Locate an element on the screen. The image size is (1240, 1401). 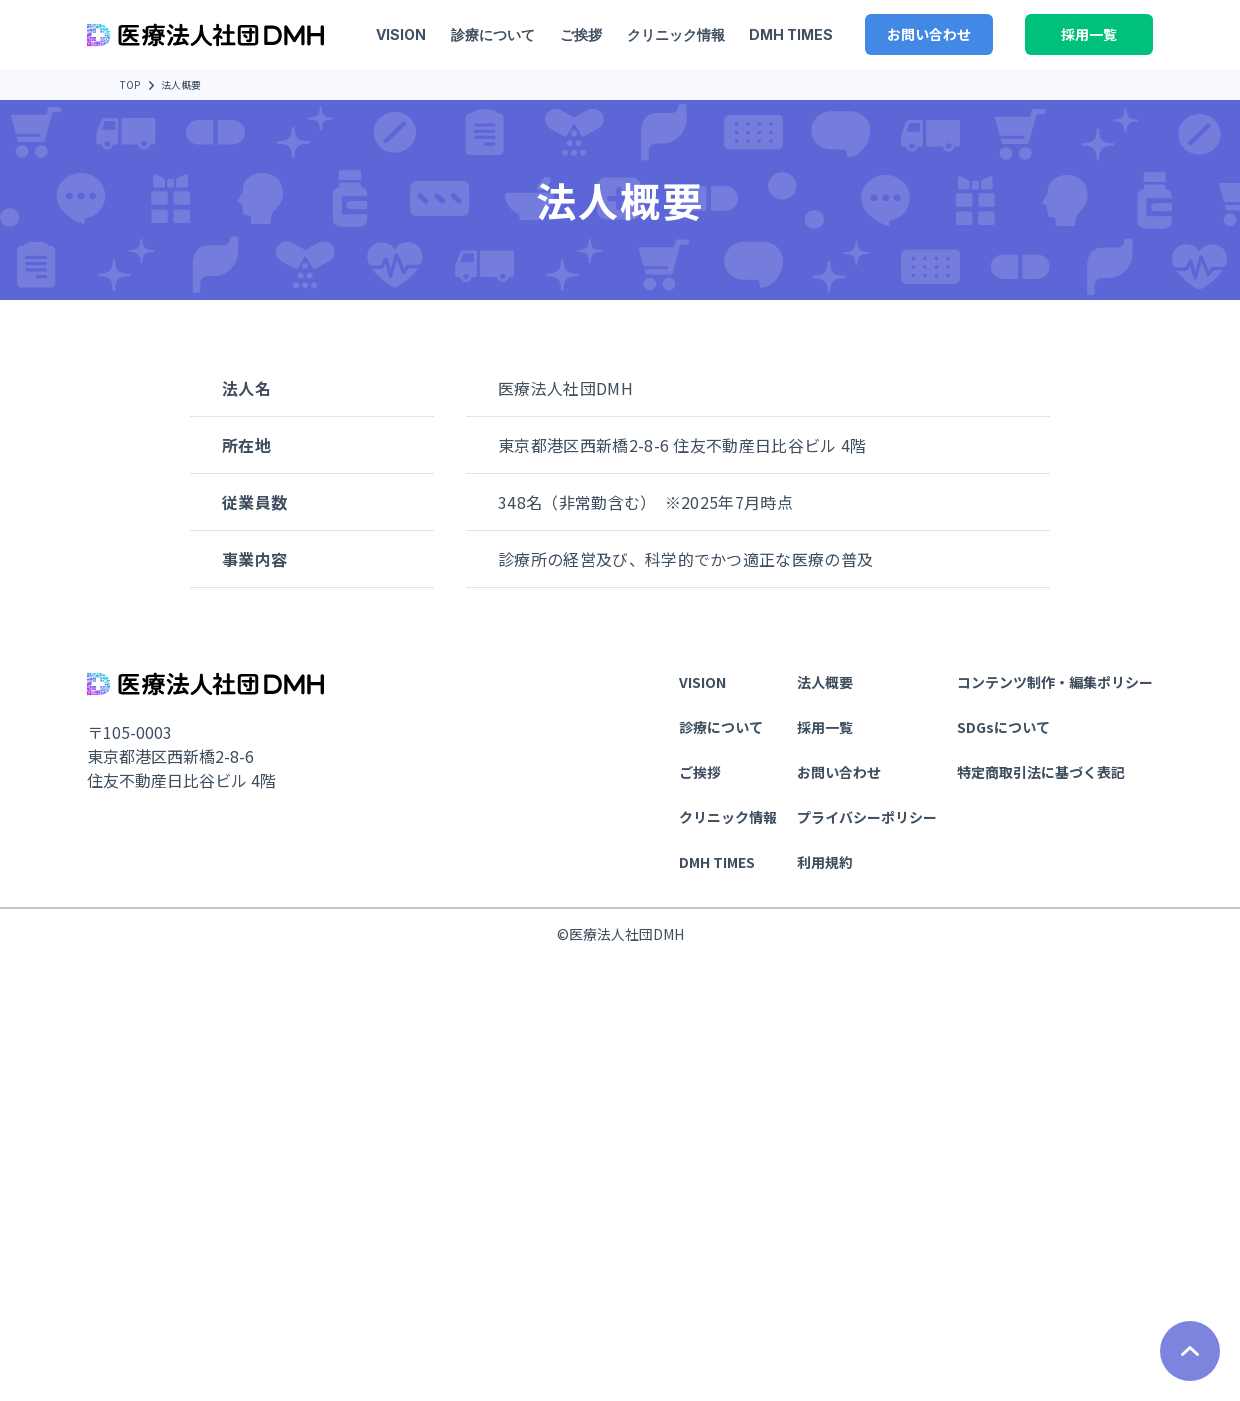
コンテンツ制作・編集ポリシー is located at coordinates (1055, 682).